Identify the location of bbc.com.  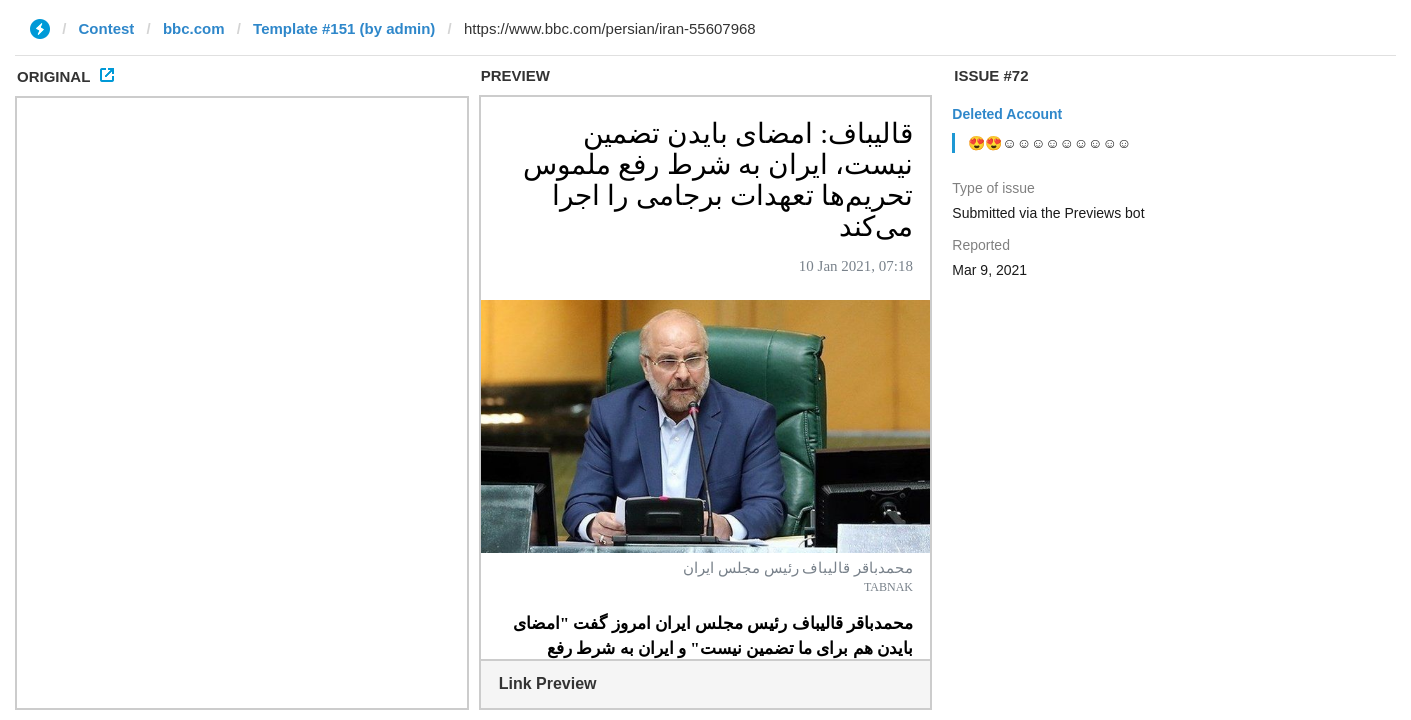
(194, 28).